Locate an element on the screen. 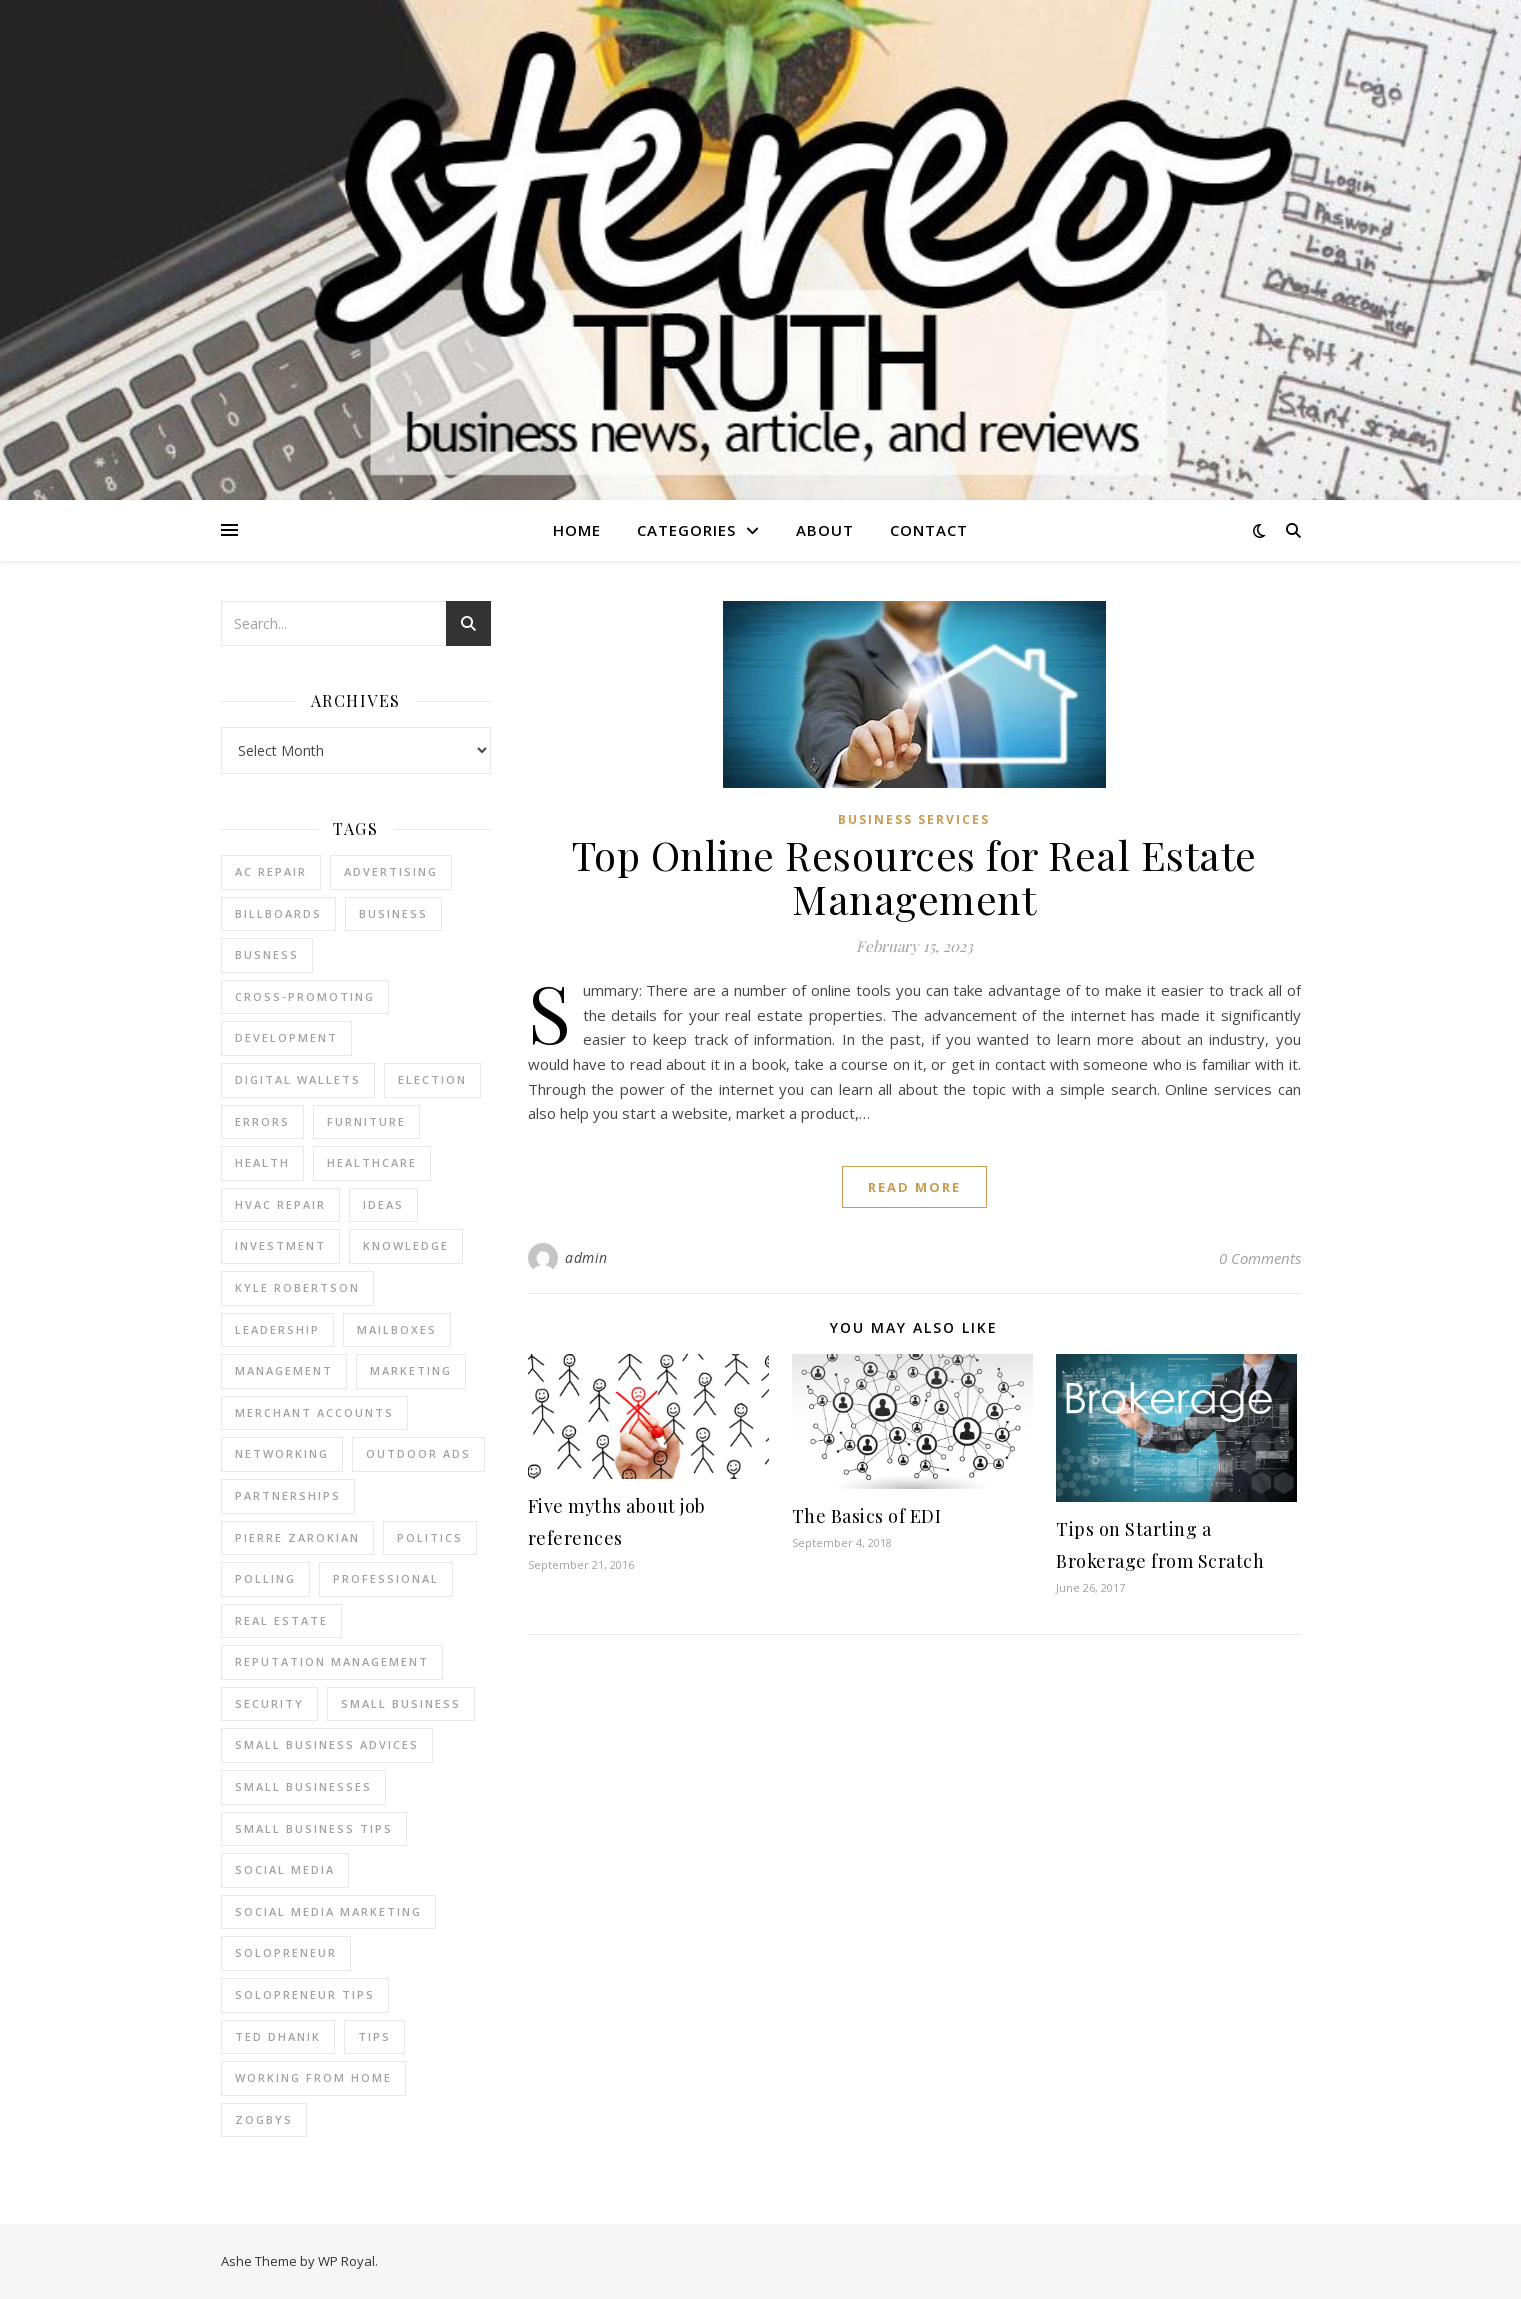 This screenshot has height=2299, width=1521. Solopreneur [Solopreneur (2 items)] is located at coordinates (286, 1952).